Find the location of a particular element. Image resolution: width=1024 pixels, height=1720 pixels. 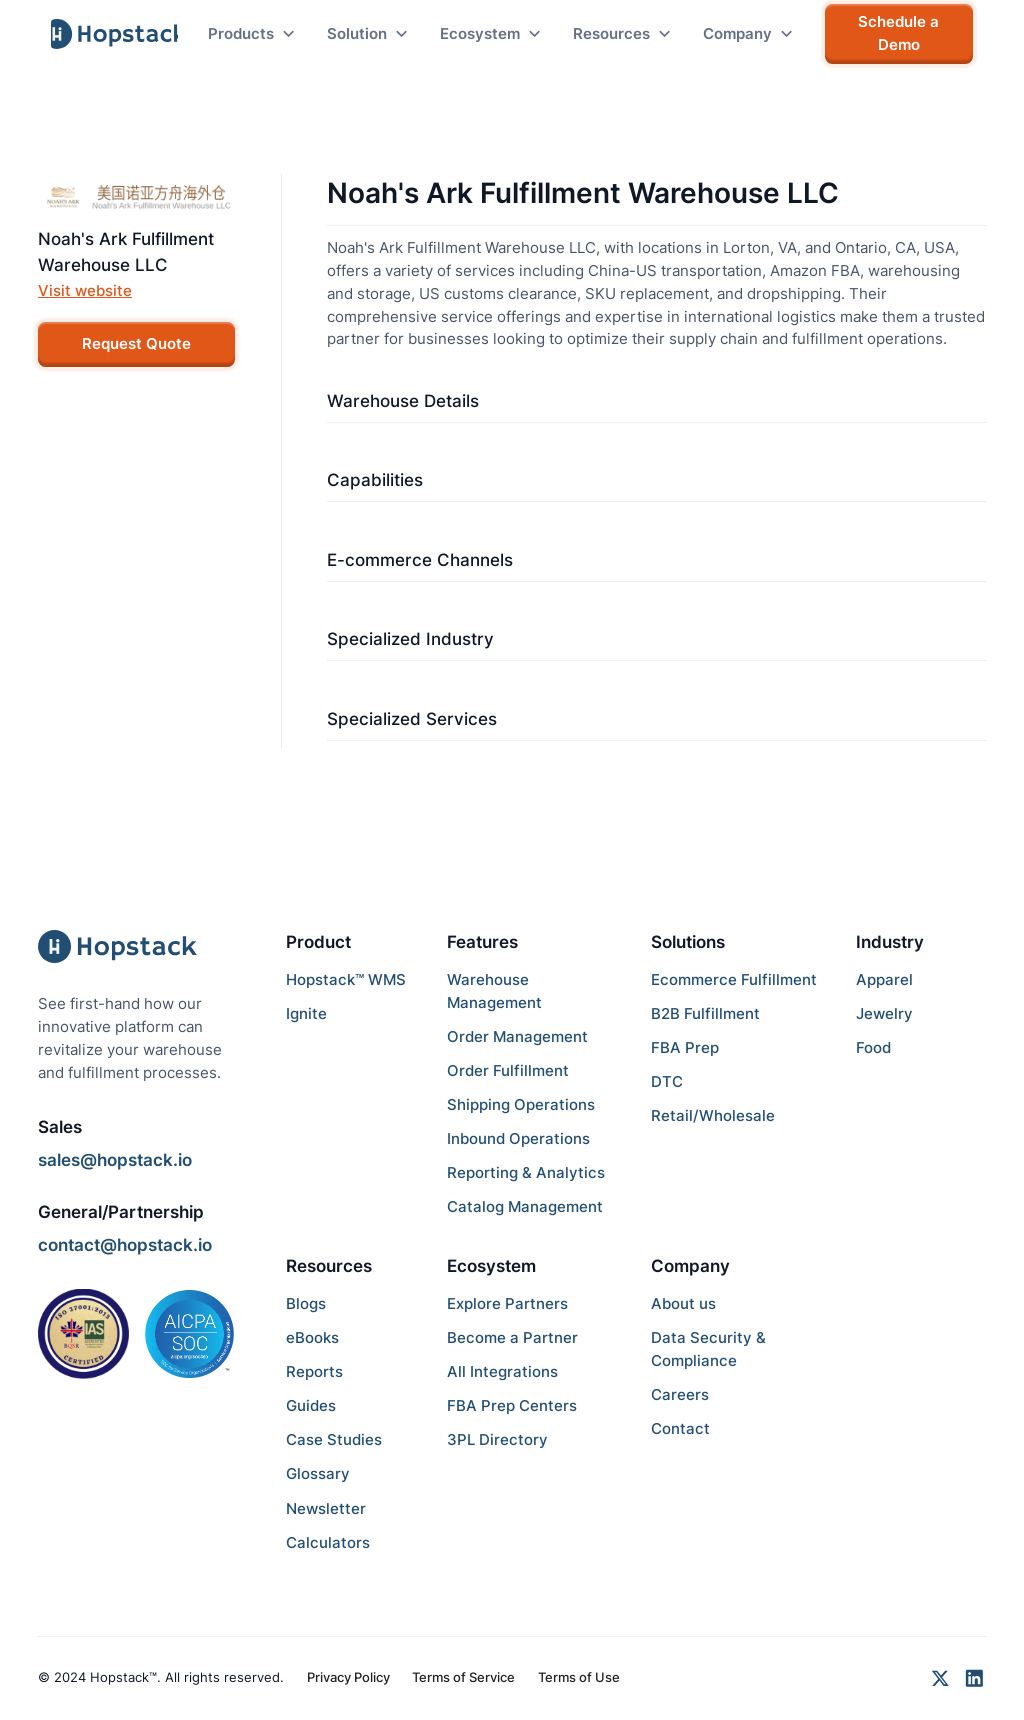

Retail/Wholesale is located at coordinates (713, 1115).